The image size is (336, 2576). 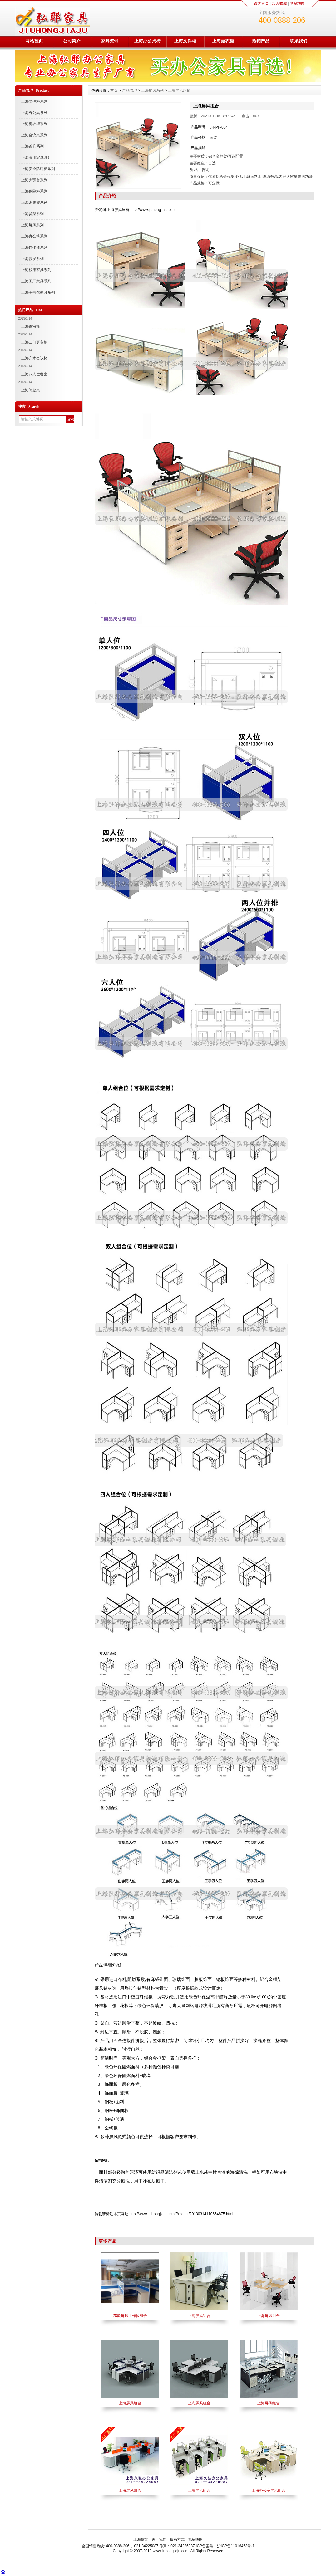 What do you see at coordinates (34, 40) in the screenshot?
I see `网站首页` at bounding box center [34, 40].